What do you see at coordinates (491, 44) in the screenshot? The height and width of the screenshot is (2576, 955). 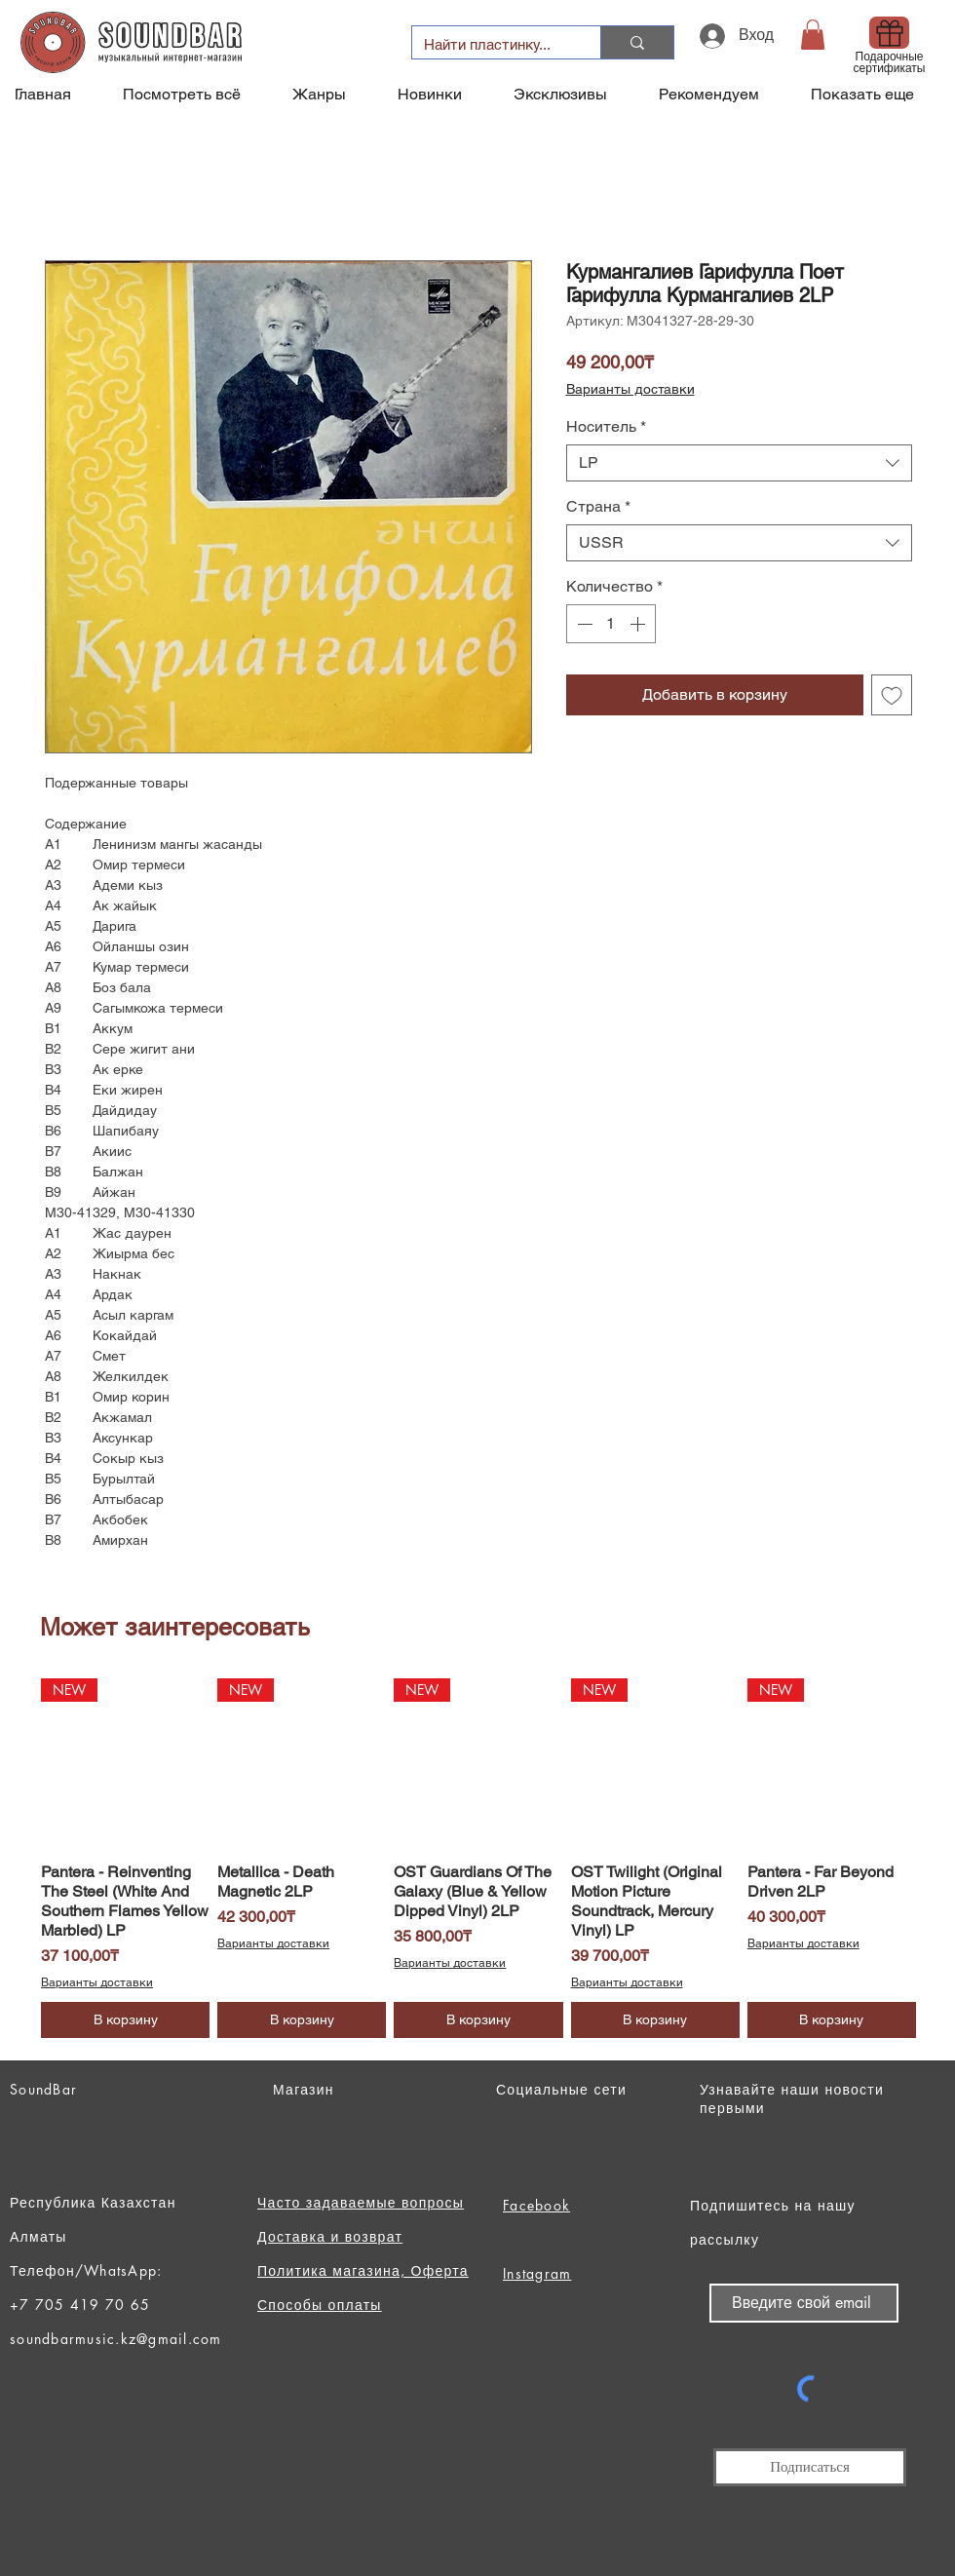 I see `[Найти пластинку...]` at bounding box center [491, 44].